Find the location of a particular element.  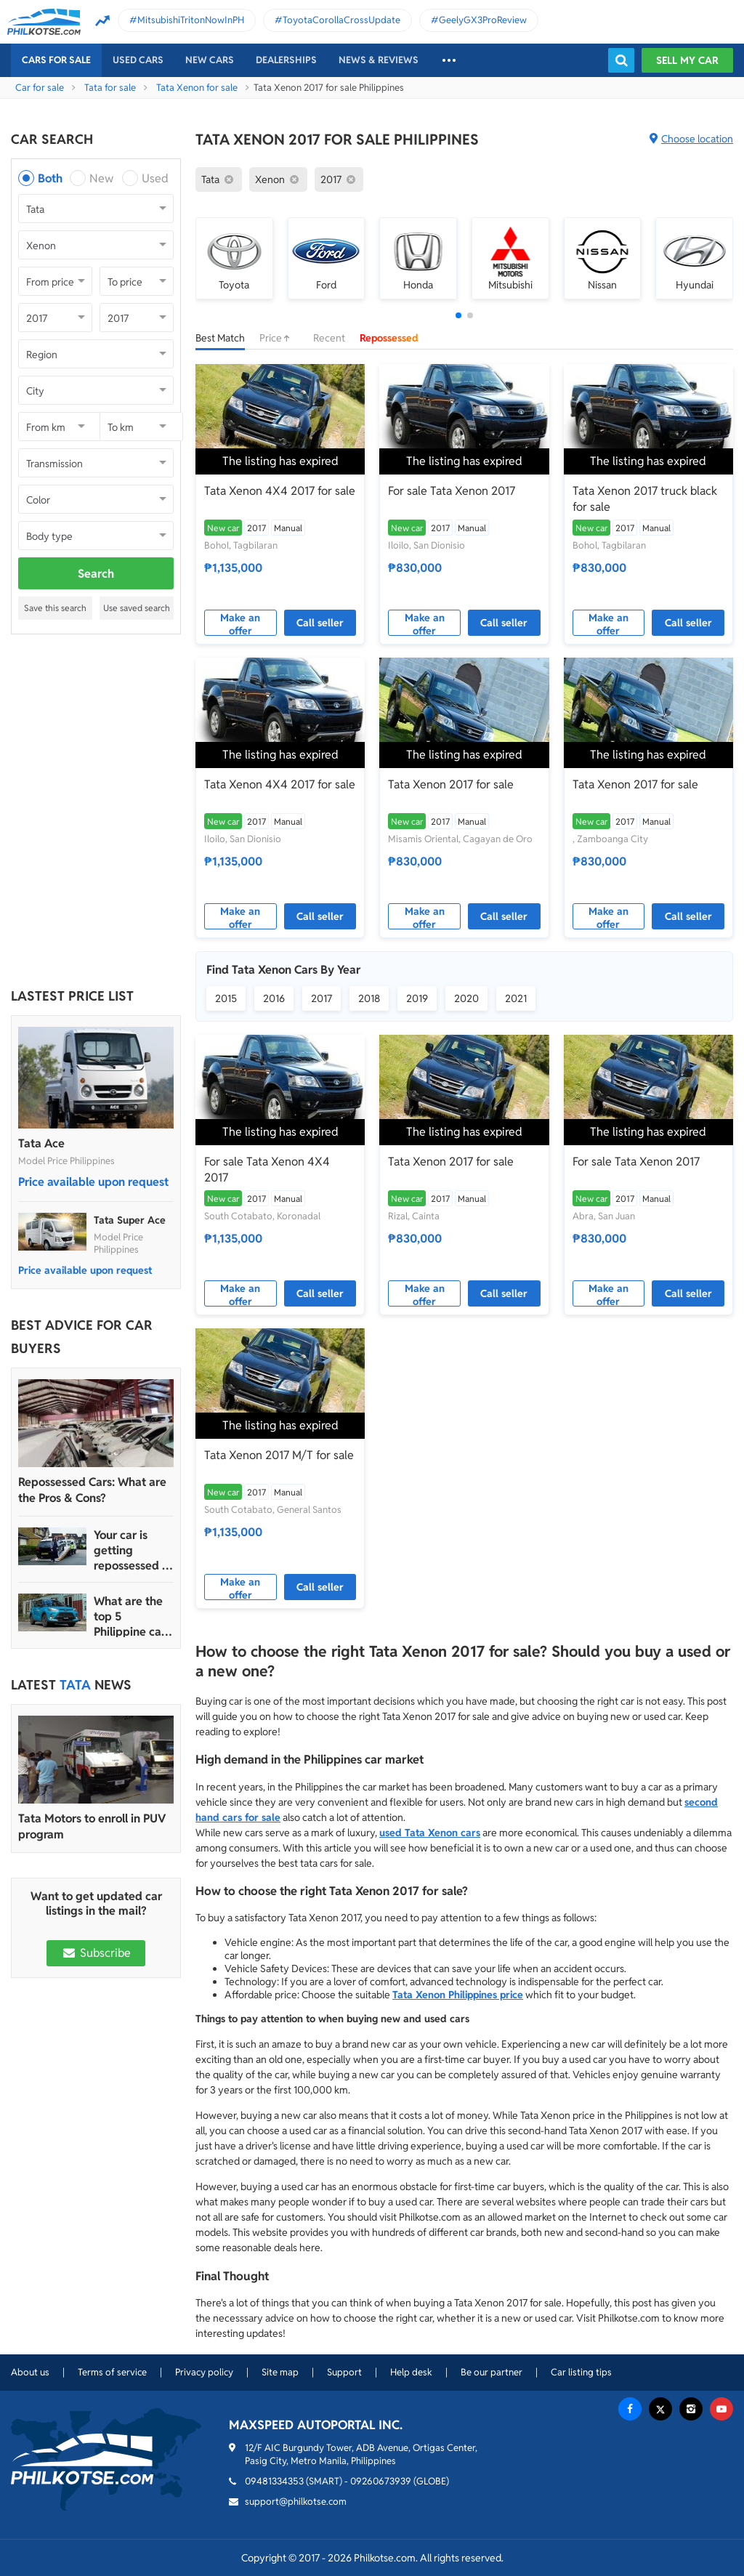

Repossessed is located at coordinates (389, 337).